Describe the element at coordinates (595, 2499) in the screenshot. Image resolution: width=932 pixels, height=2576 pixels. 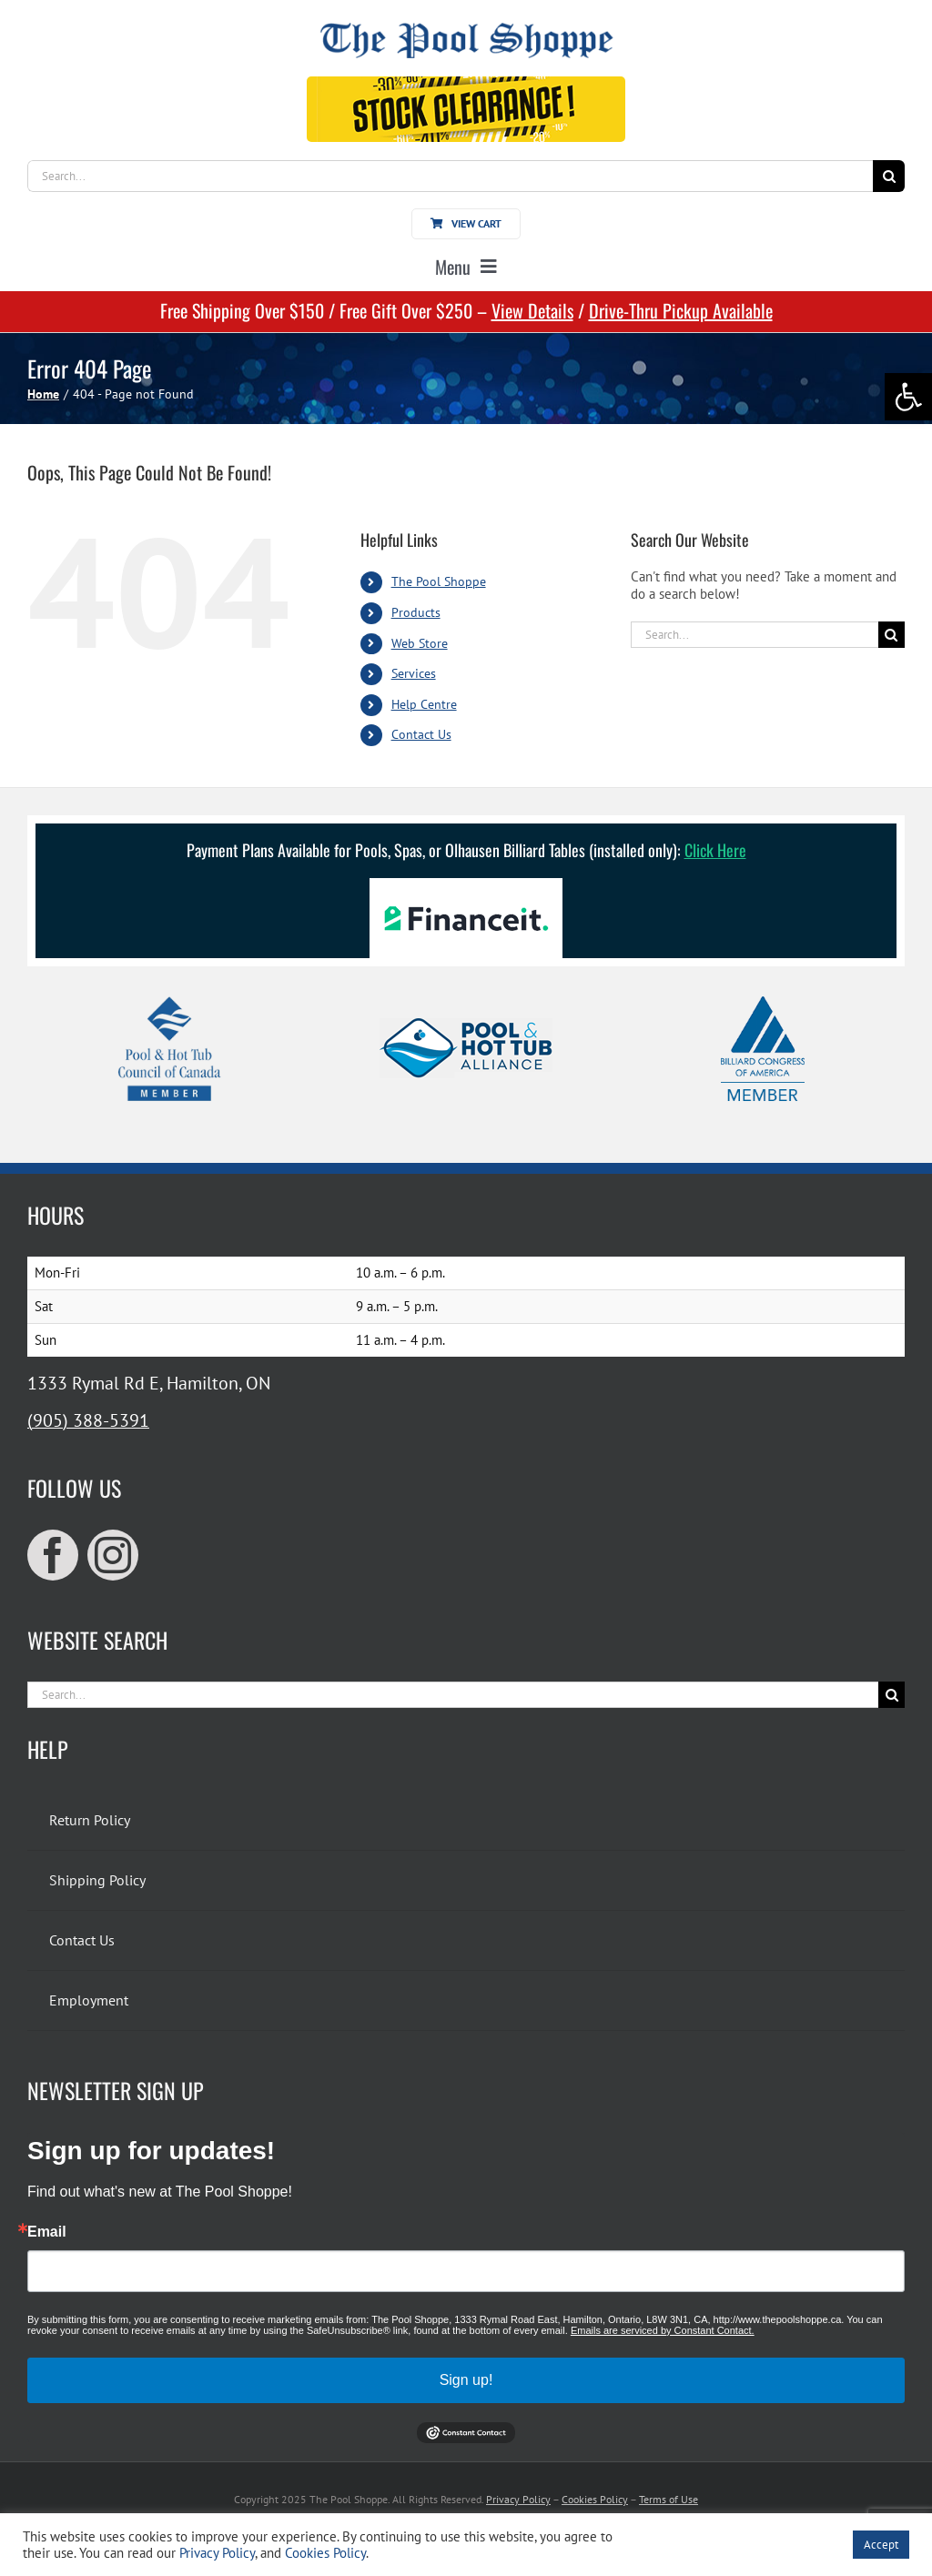
I see `Cookies Policy [link]` at that location.